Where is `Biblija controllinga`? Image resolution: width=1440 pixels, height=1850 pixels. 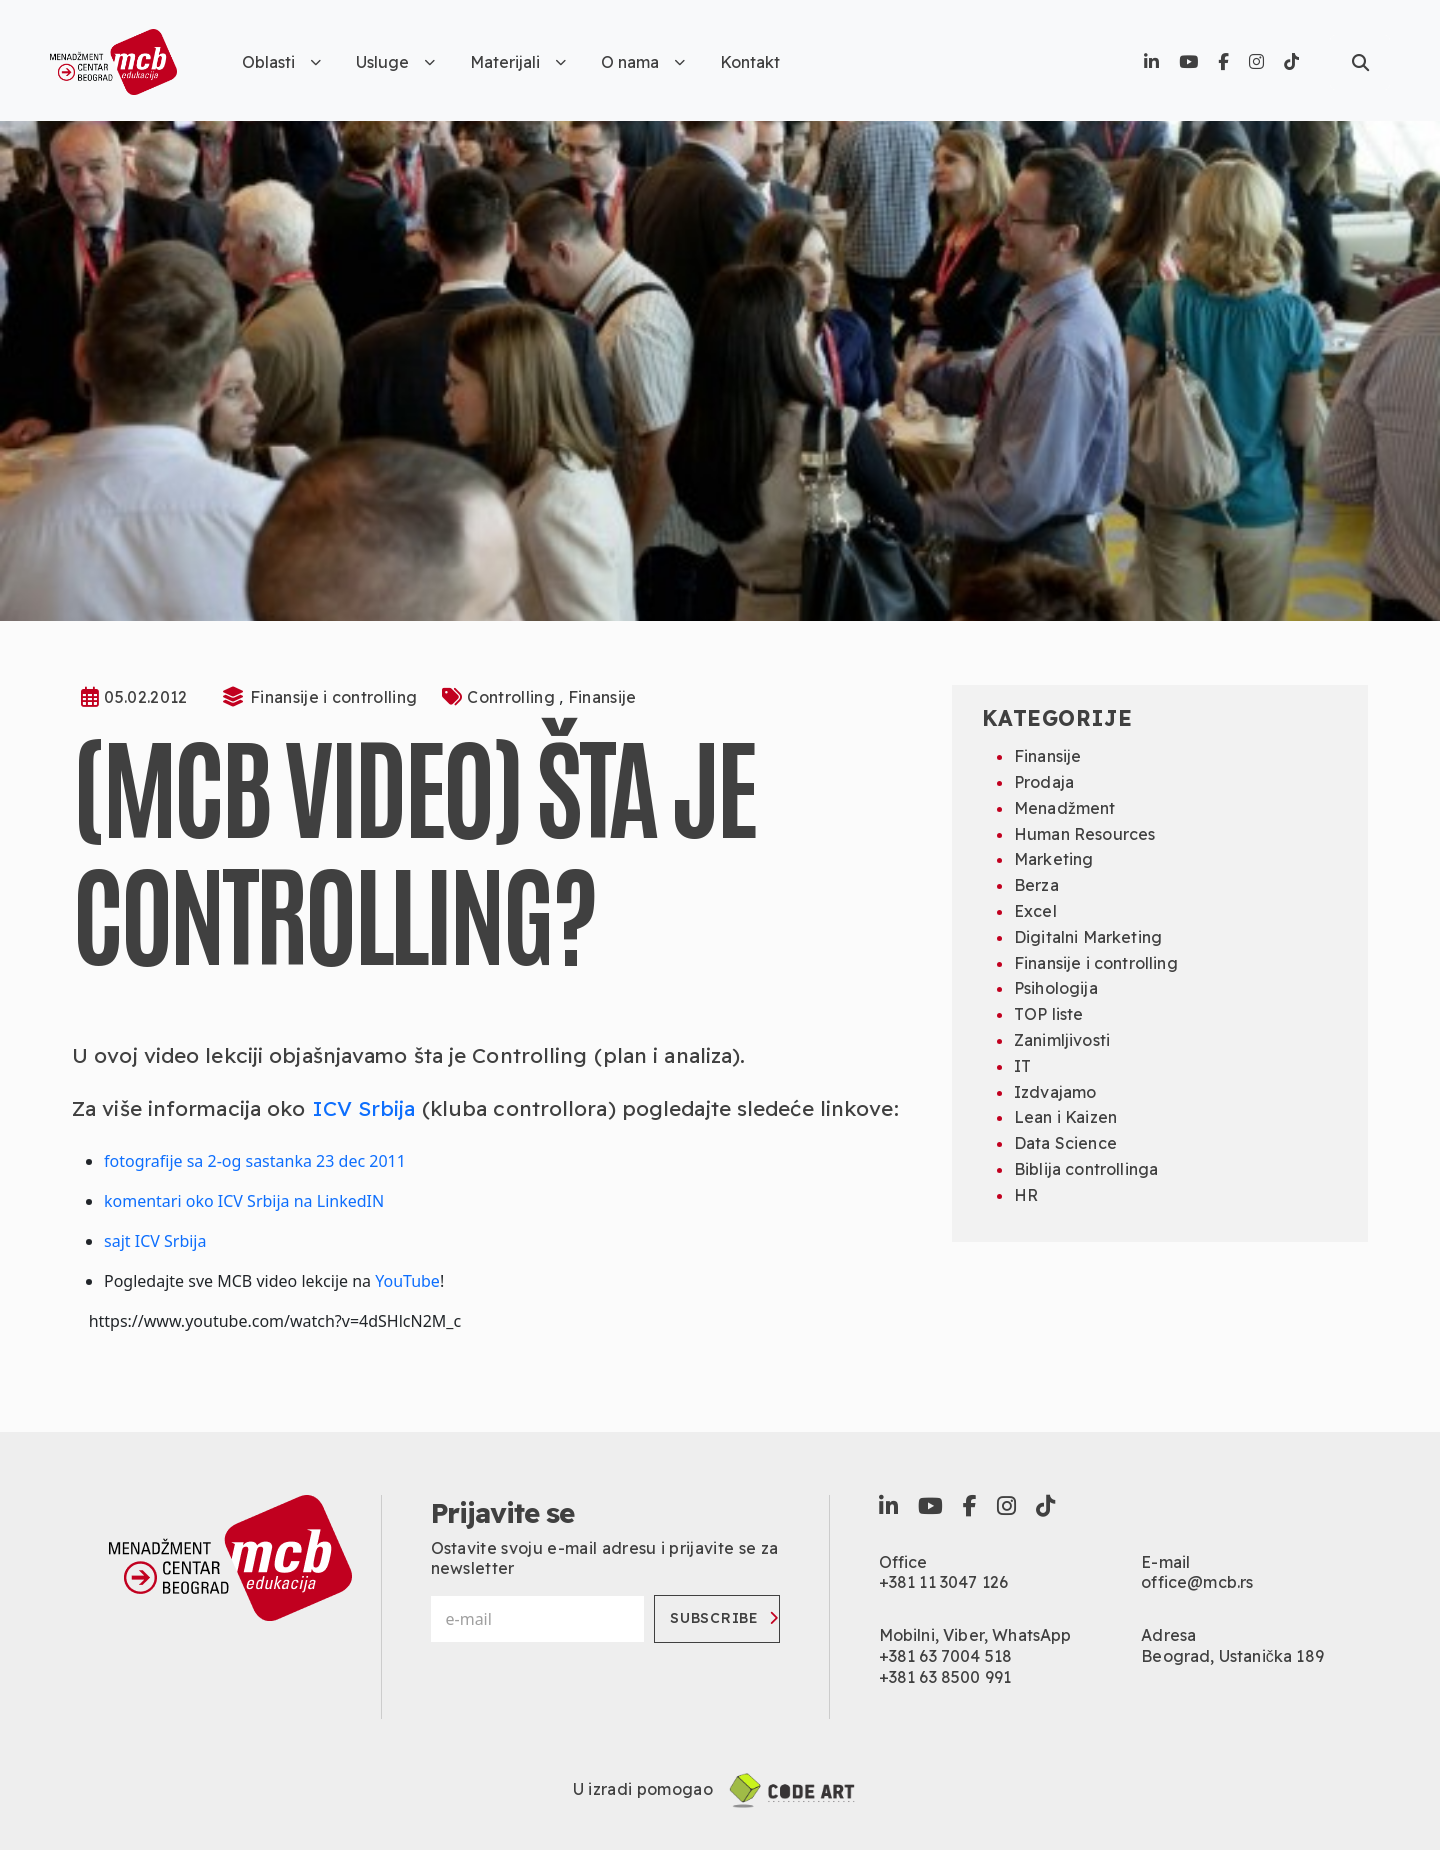 Biblija controllinga is located at coordinates (1086, 1169).